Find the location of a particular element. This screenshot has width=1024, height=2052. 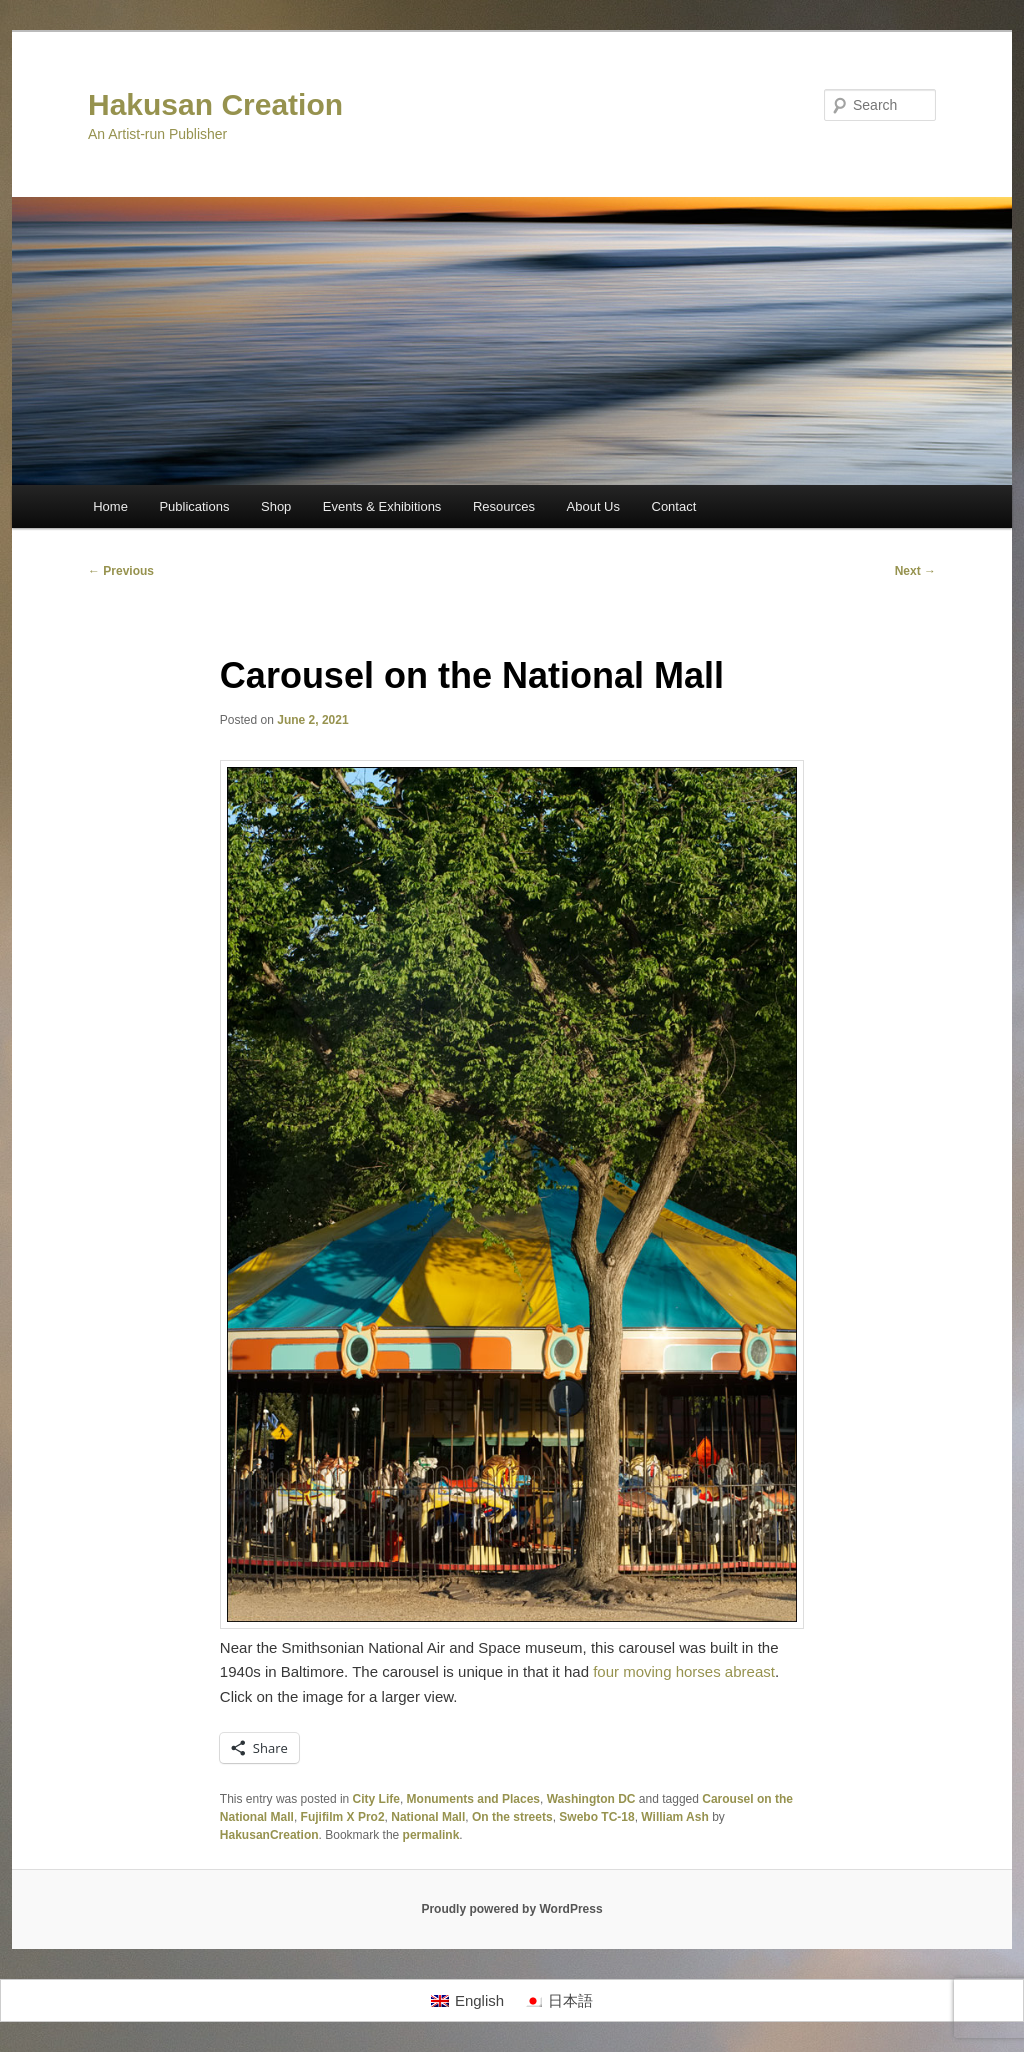

William Ash is located at coordinates (674, 1817).